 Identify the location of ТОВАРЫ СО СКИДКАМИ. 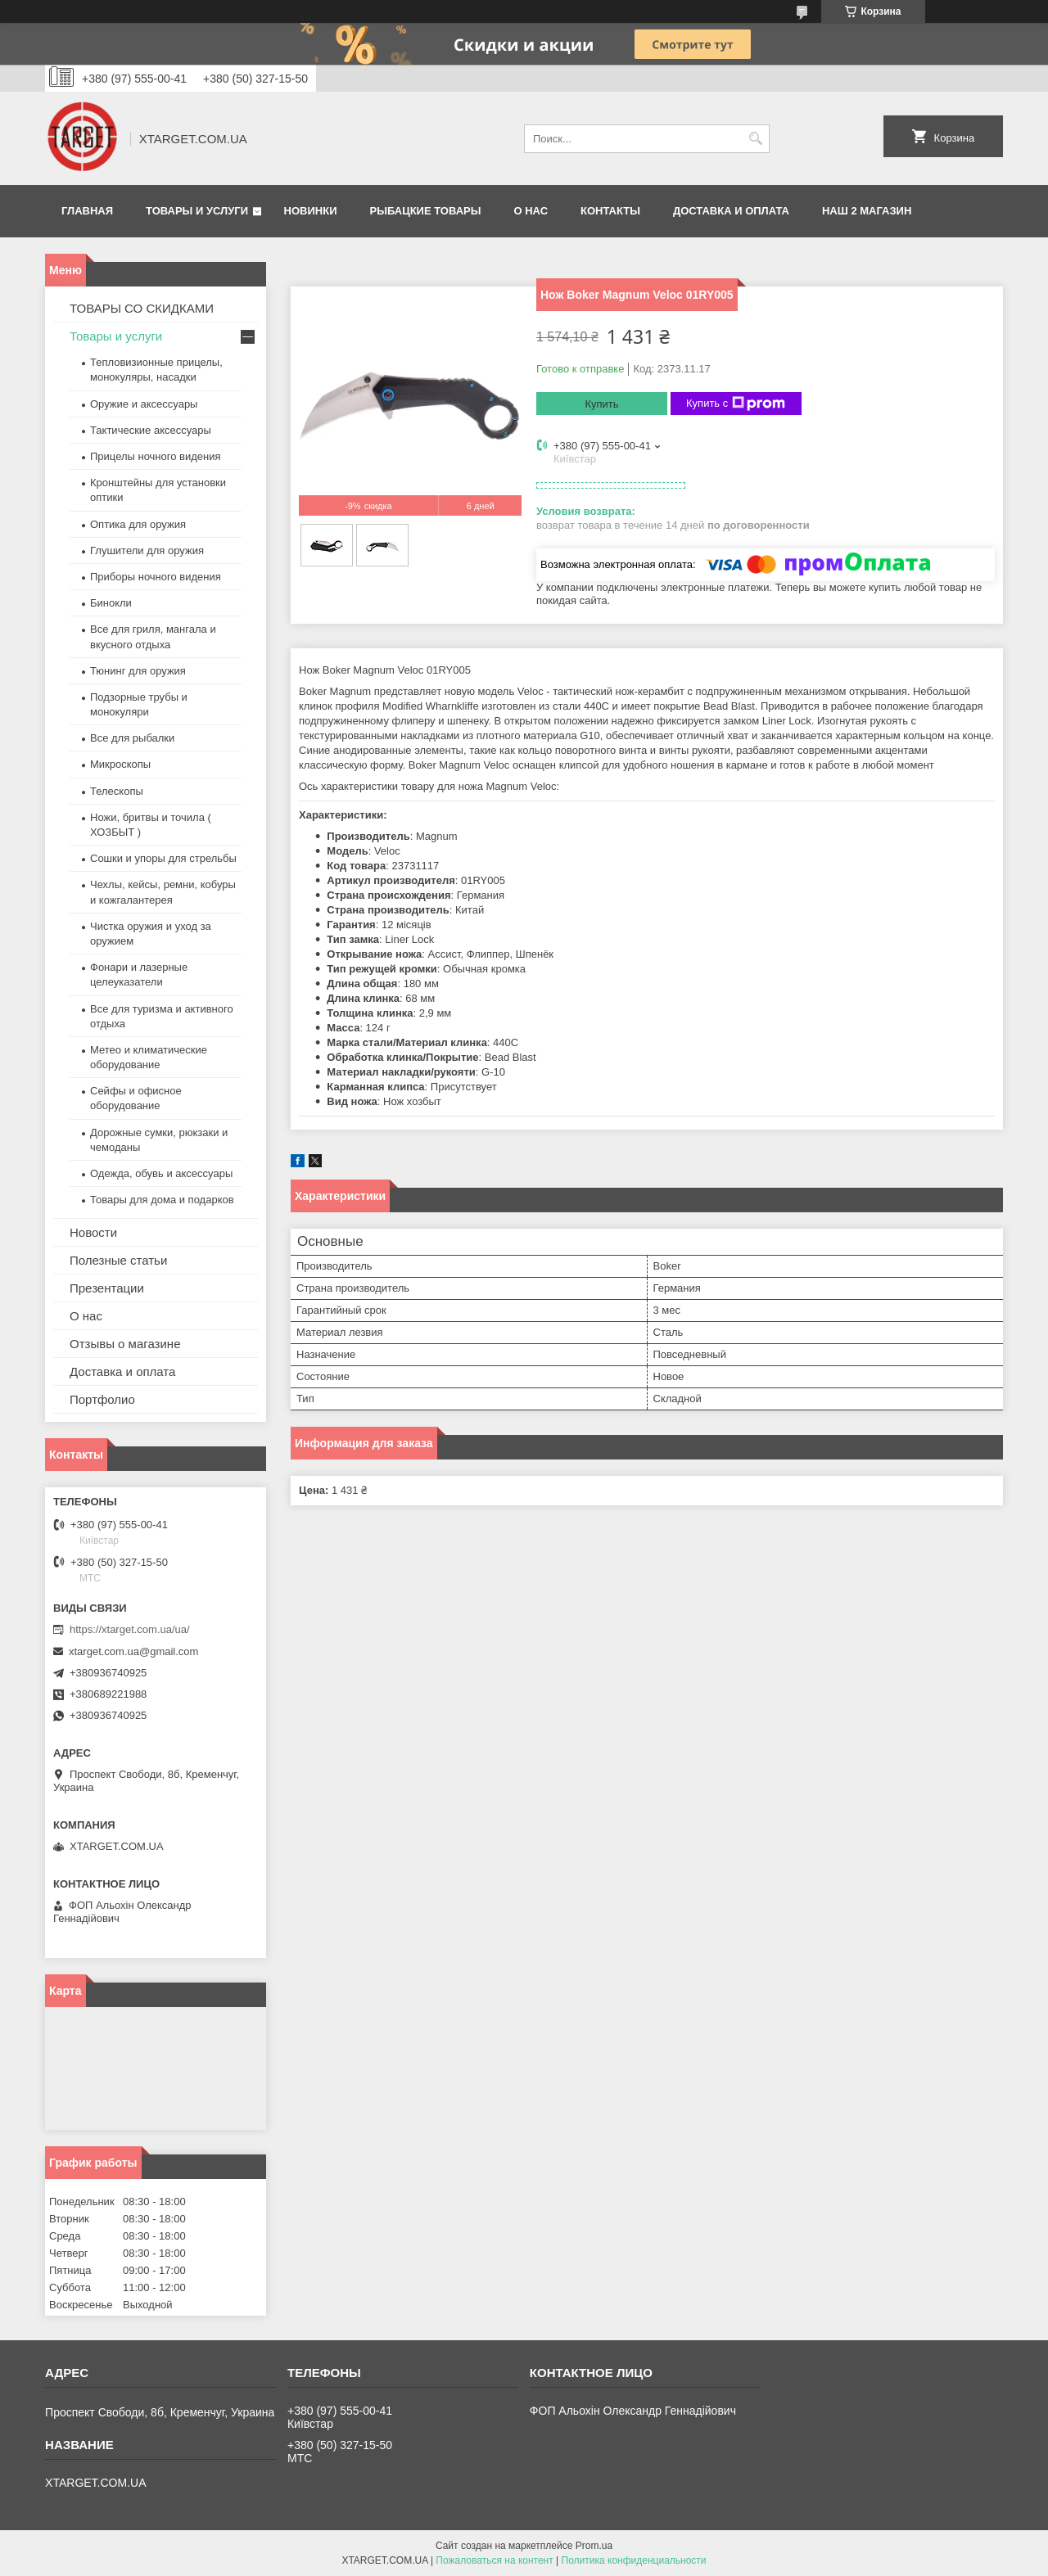
(142, 308).